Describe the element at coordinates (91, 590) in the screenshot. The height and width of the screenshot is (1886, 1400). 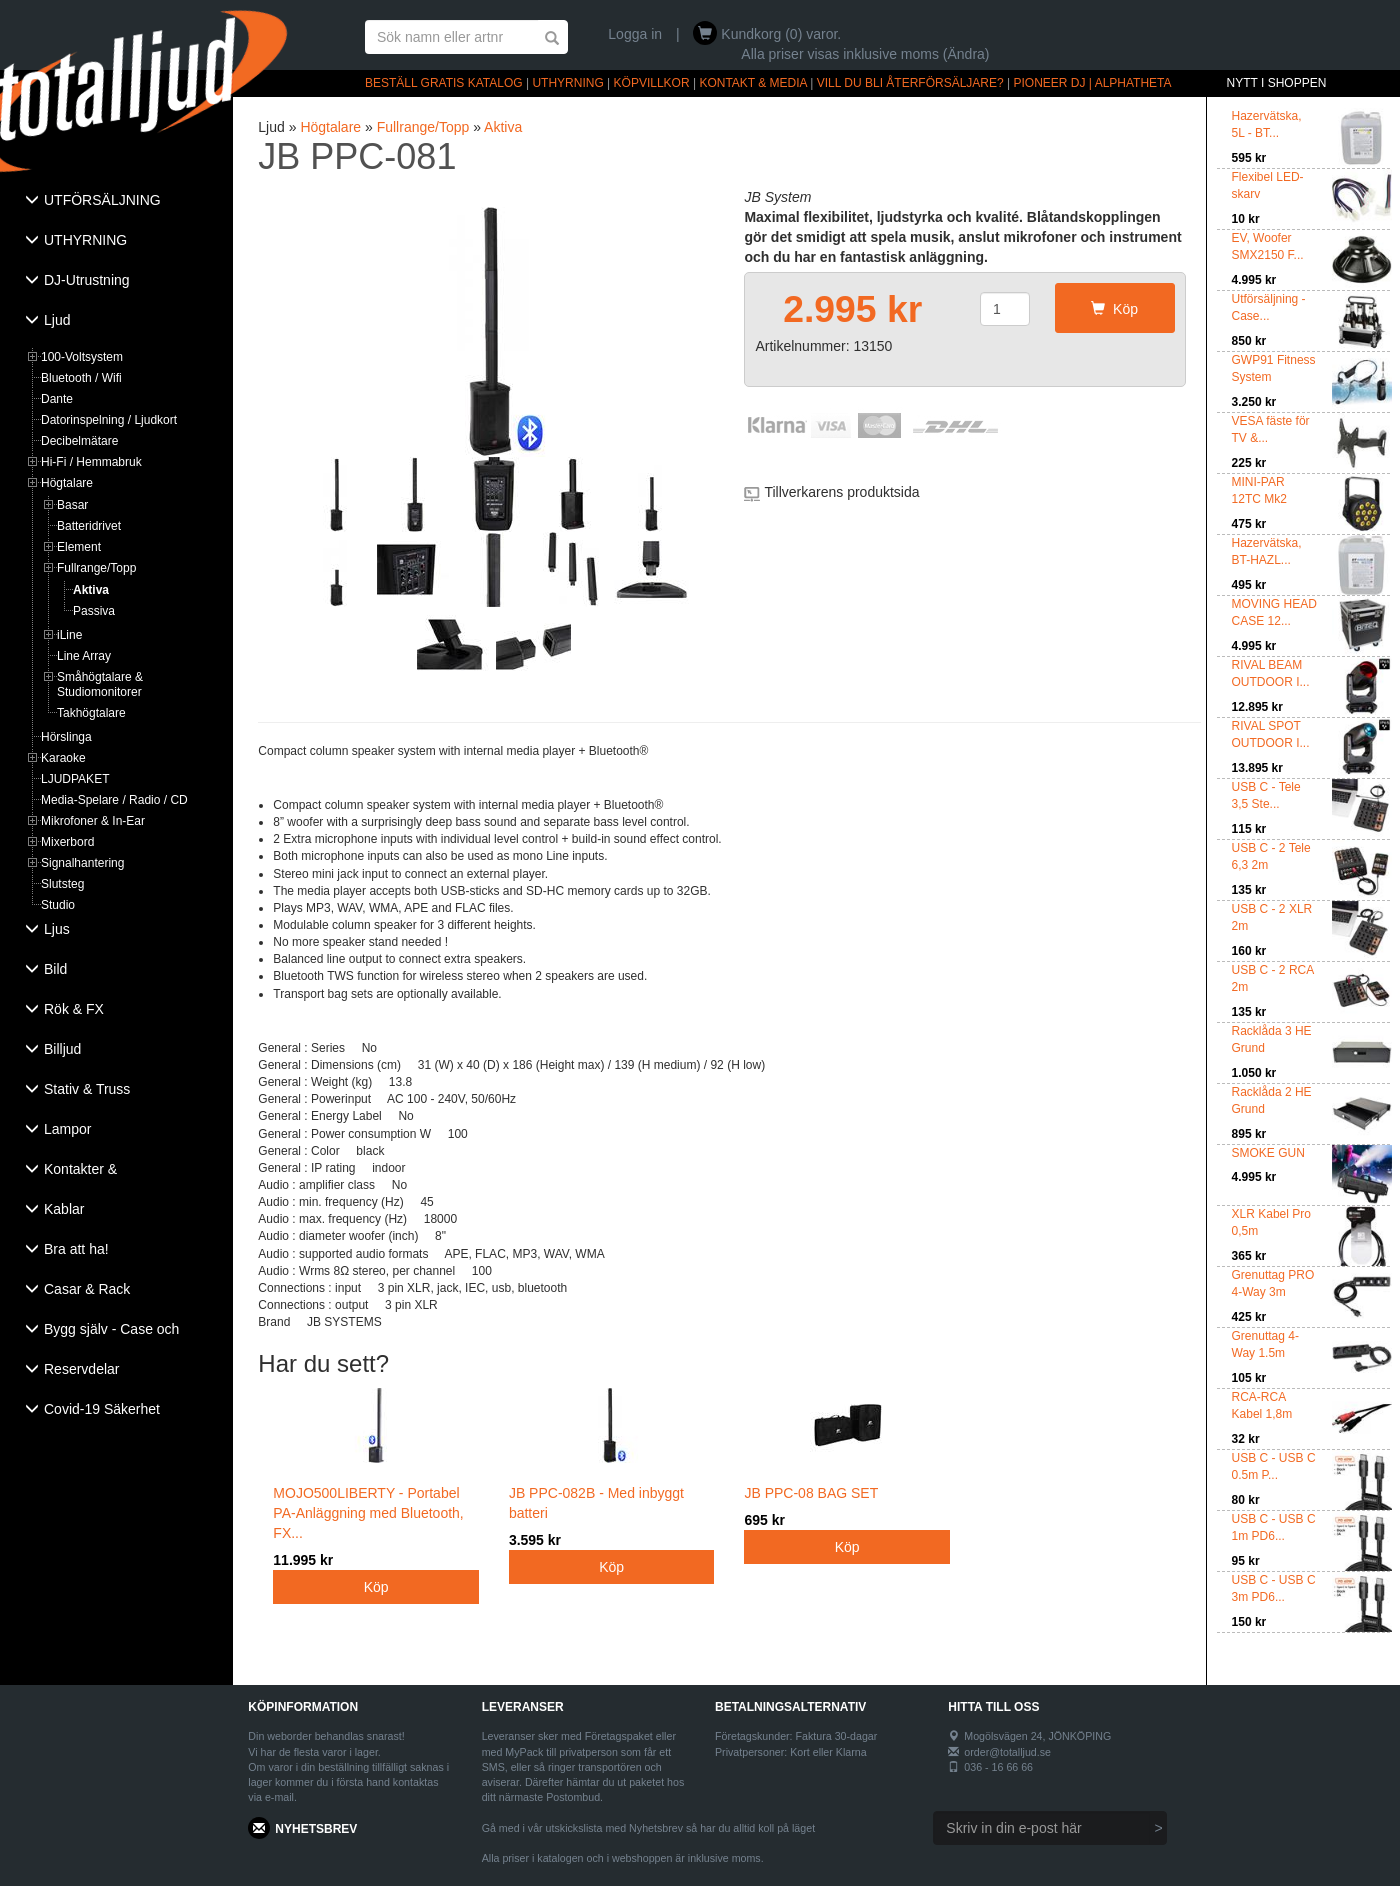
I see `Aktiva` at that location.